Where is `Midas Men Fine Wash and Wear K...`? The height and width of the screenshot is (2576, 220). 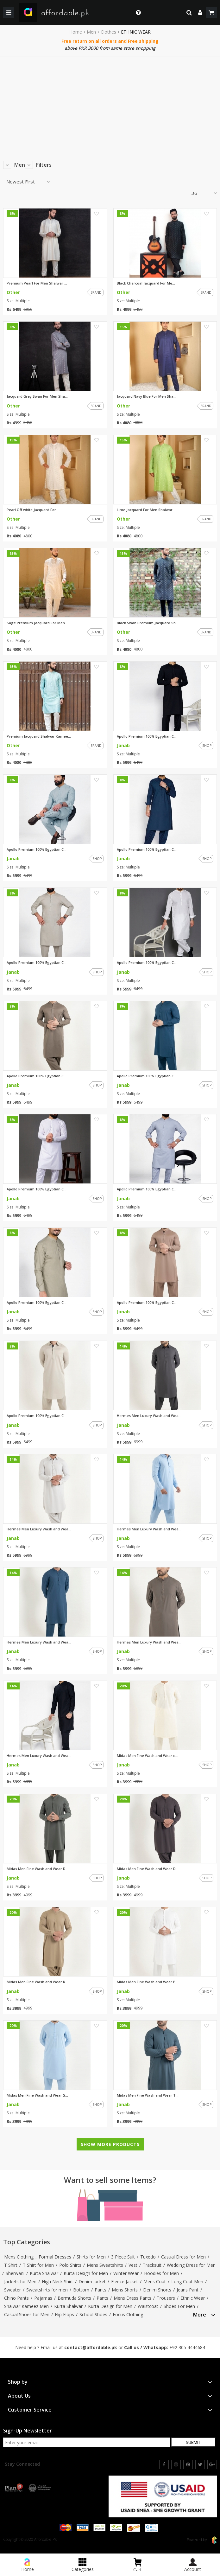 Midas Men Fine Wash and Wear K... is located at coordinates (37, 1982).